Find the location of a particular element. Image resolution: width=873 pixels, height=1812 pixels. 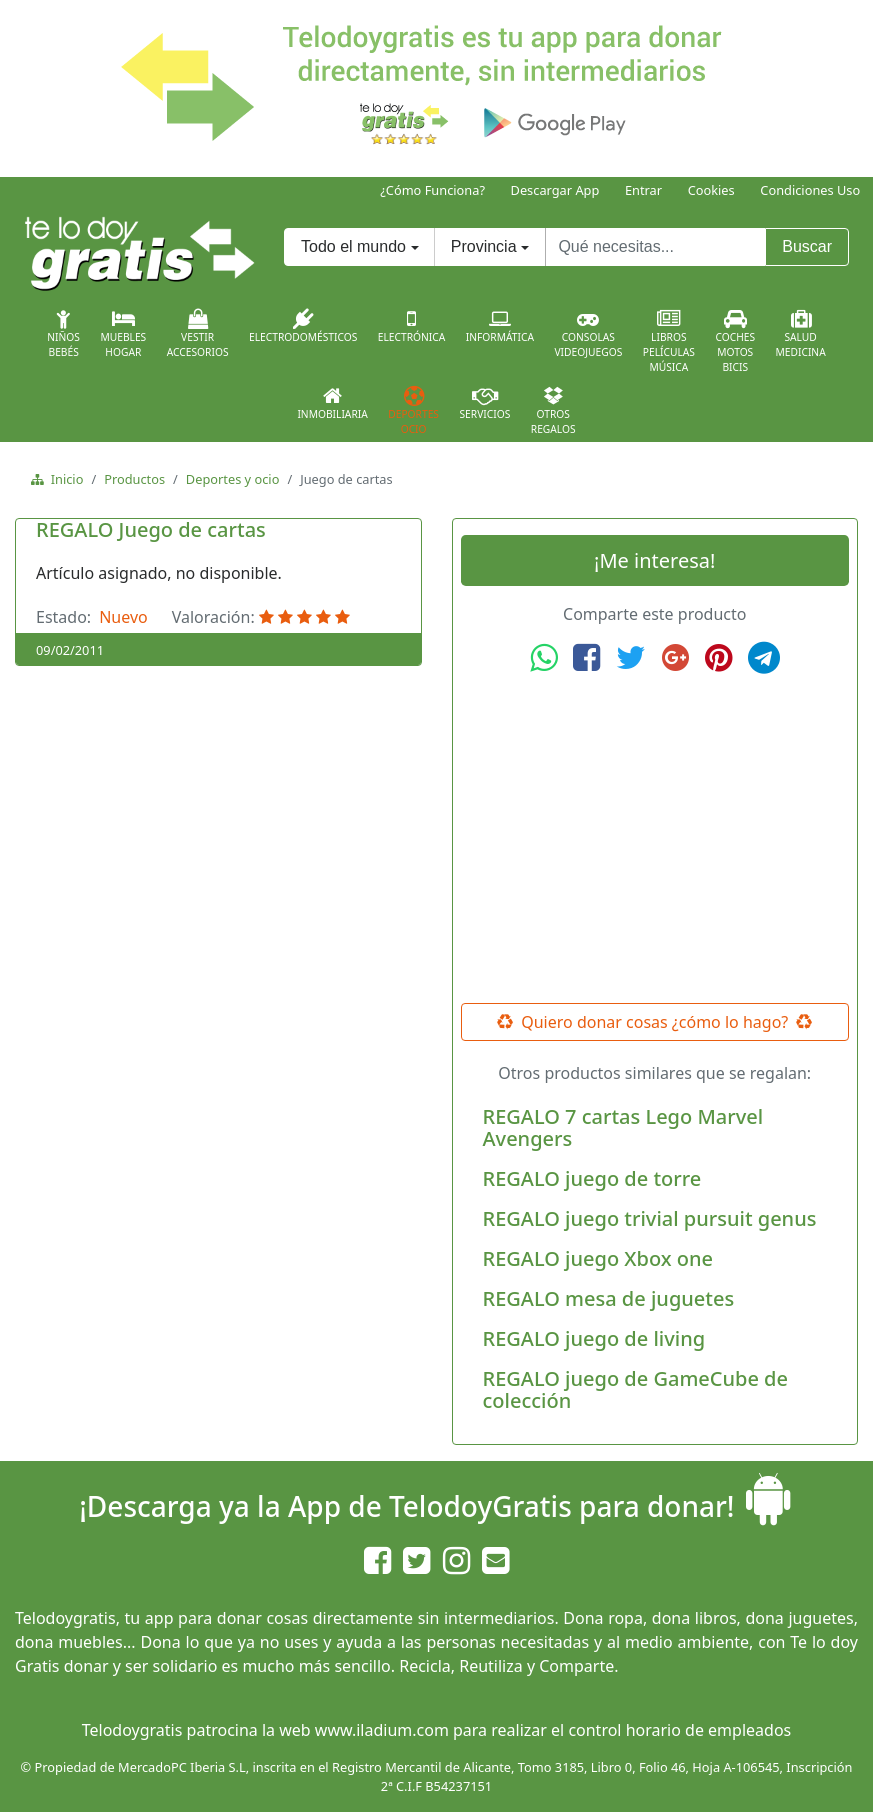

NiñosBebés is located at coordinates (63, 334).